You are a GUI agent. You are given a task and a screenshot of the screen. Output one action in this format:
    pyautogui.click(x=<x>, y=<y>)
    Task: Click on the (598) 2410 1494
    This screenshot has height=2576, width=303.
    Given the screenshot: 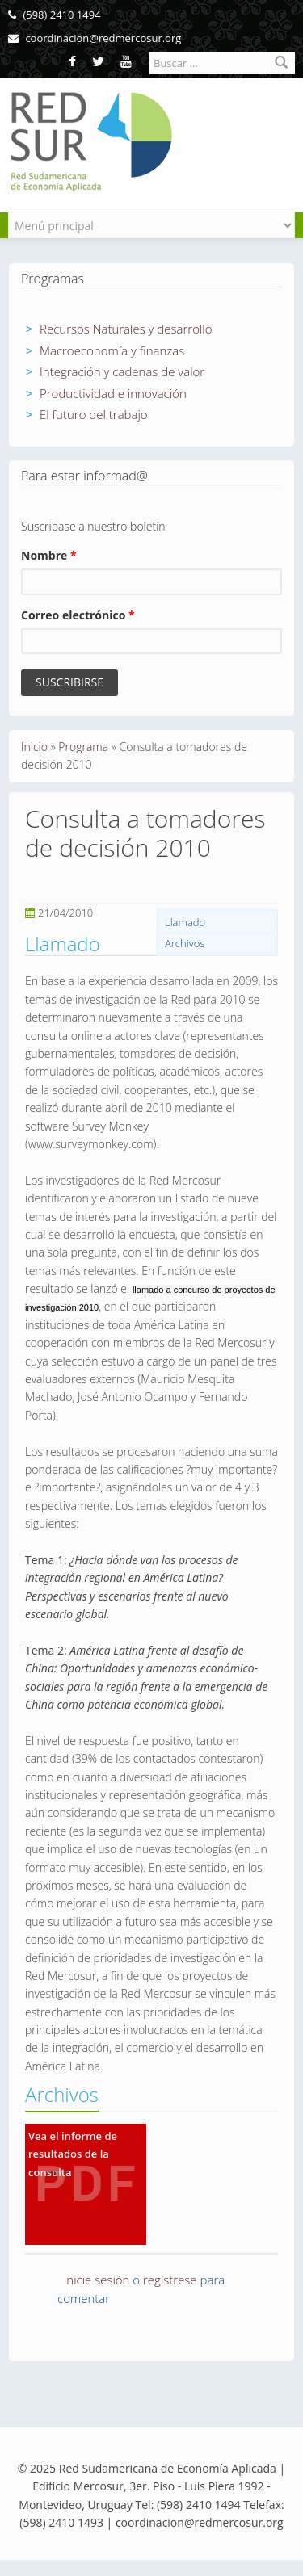 What is the action you would take?
    pyautogui.click(x=54, y=14)
    